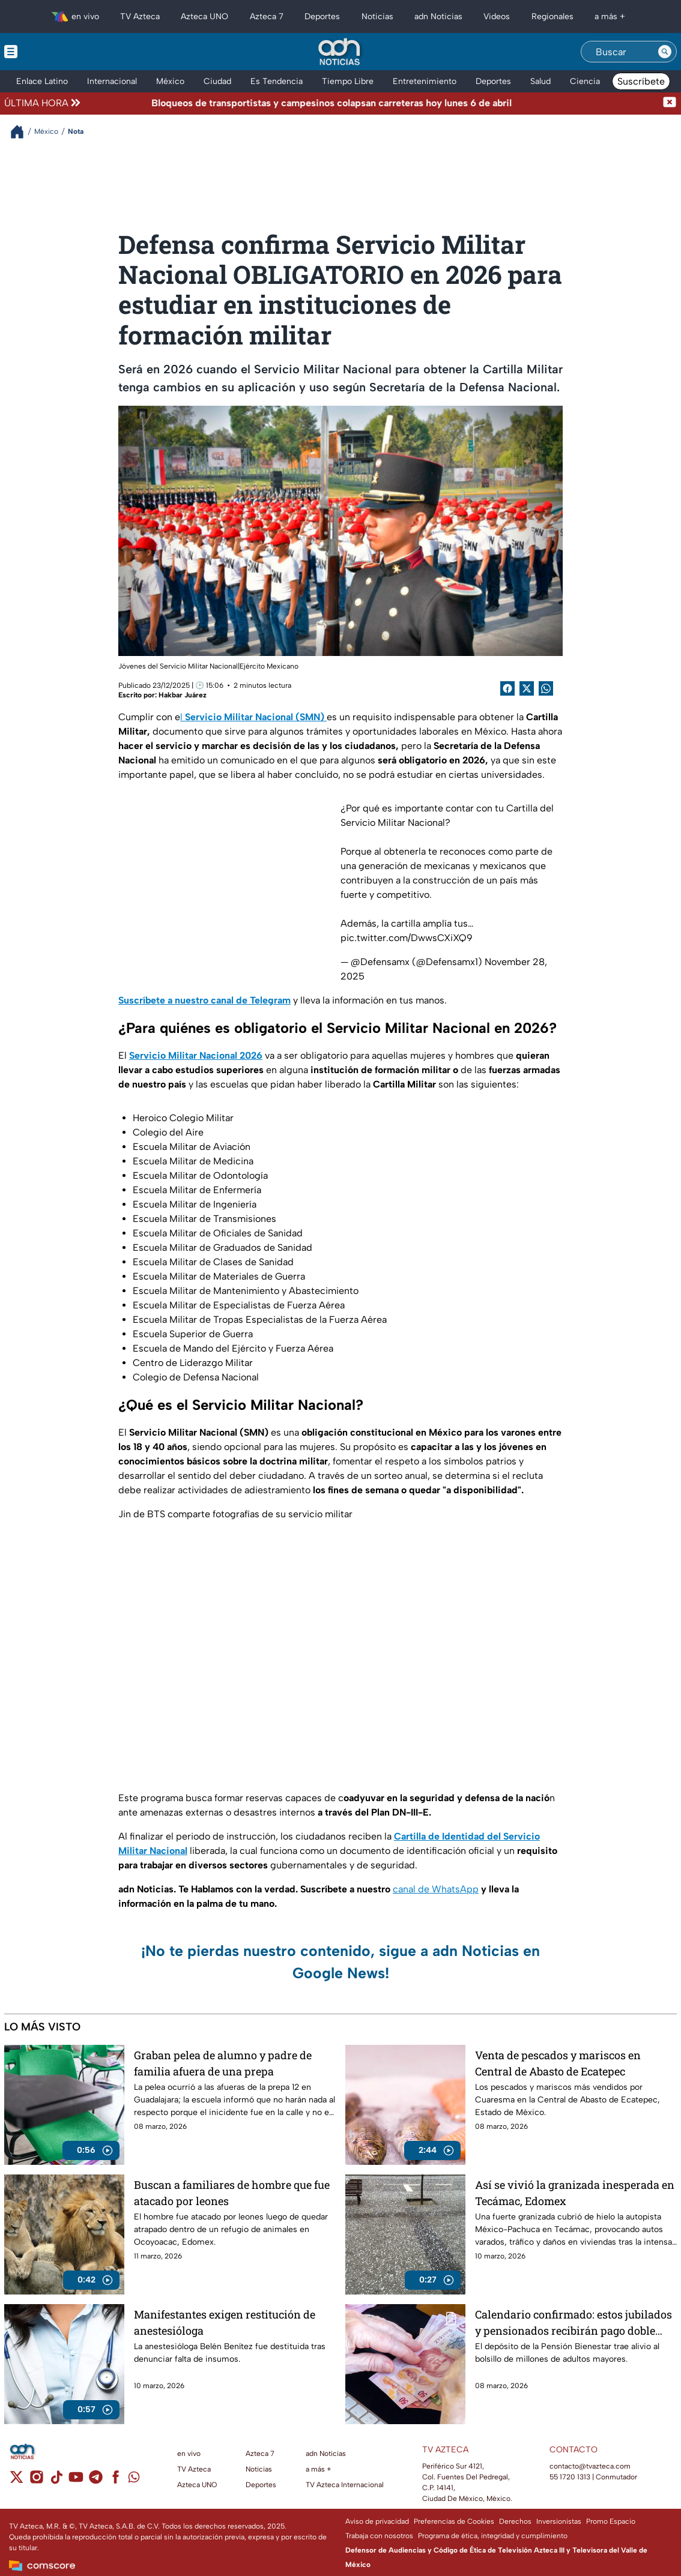 The height and width of the screenshot is (2576, 681). I want to click on [Breadcrumbs], so click(22, 131).